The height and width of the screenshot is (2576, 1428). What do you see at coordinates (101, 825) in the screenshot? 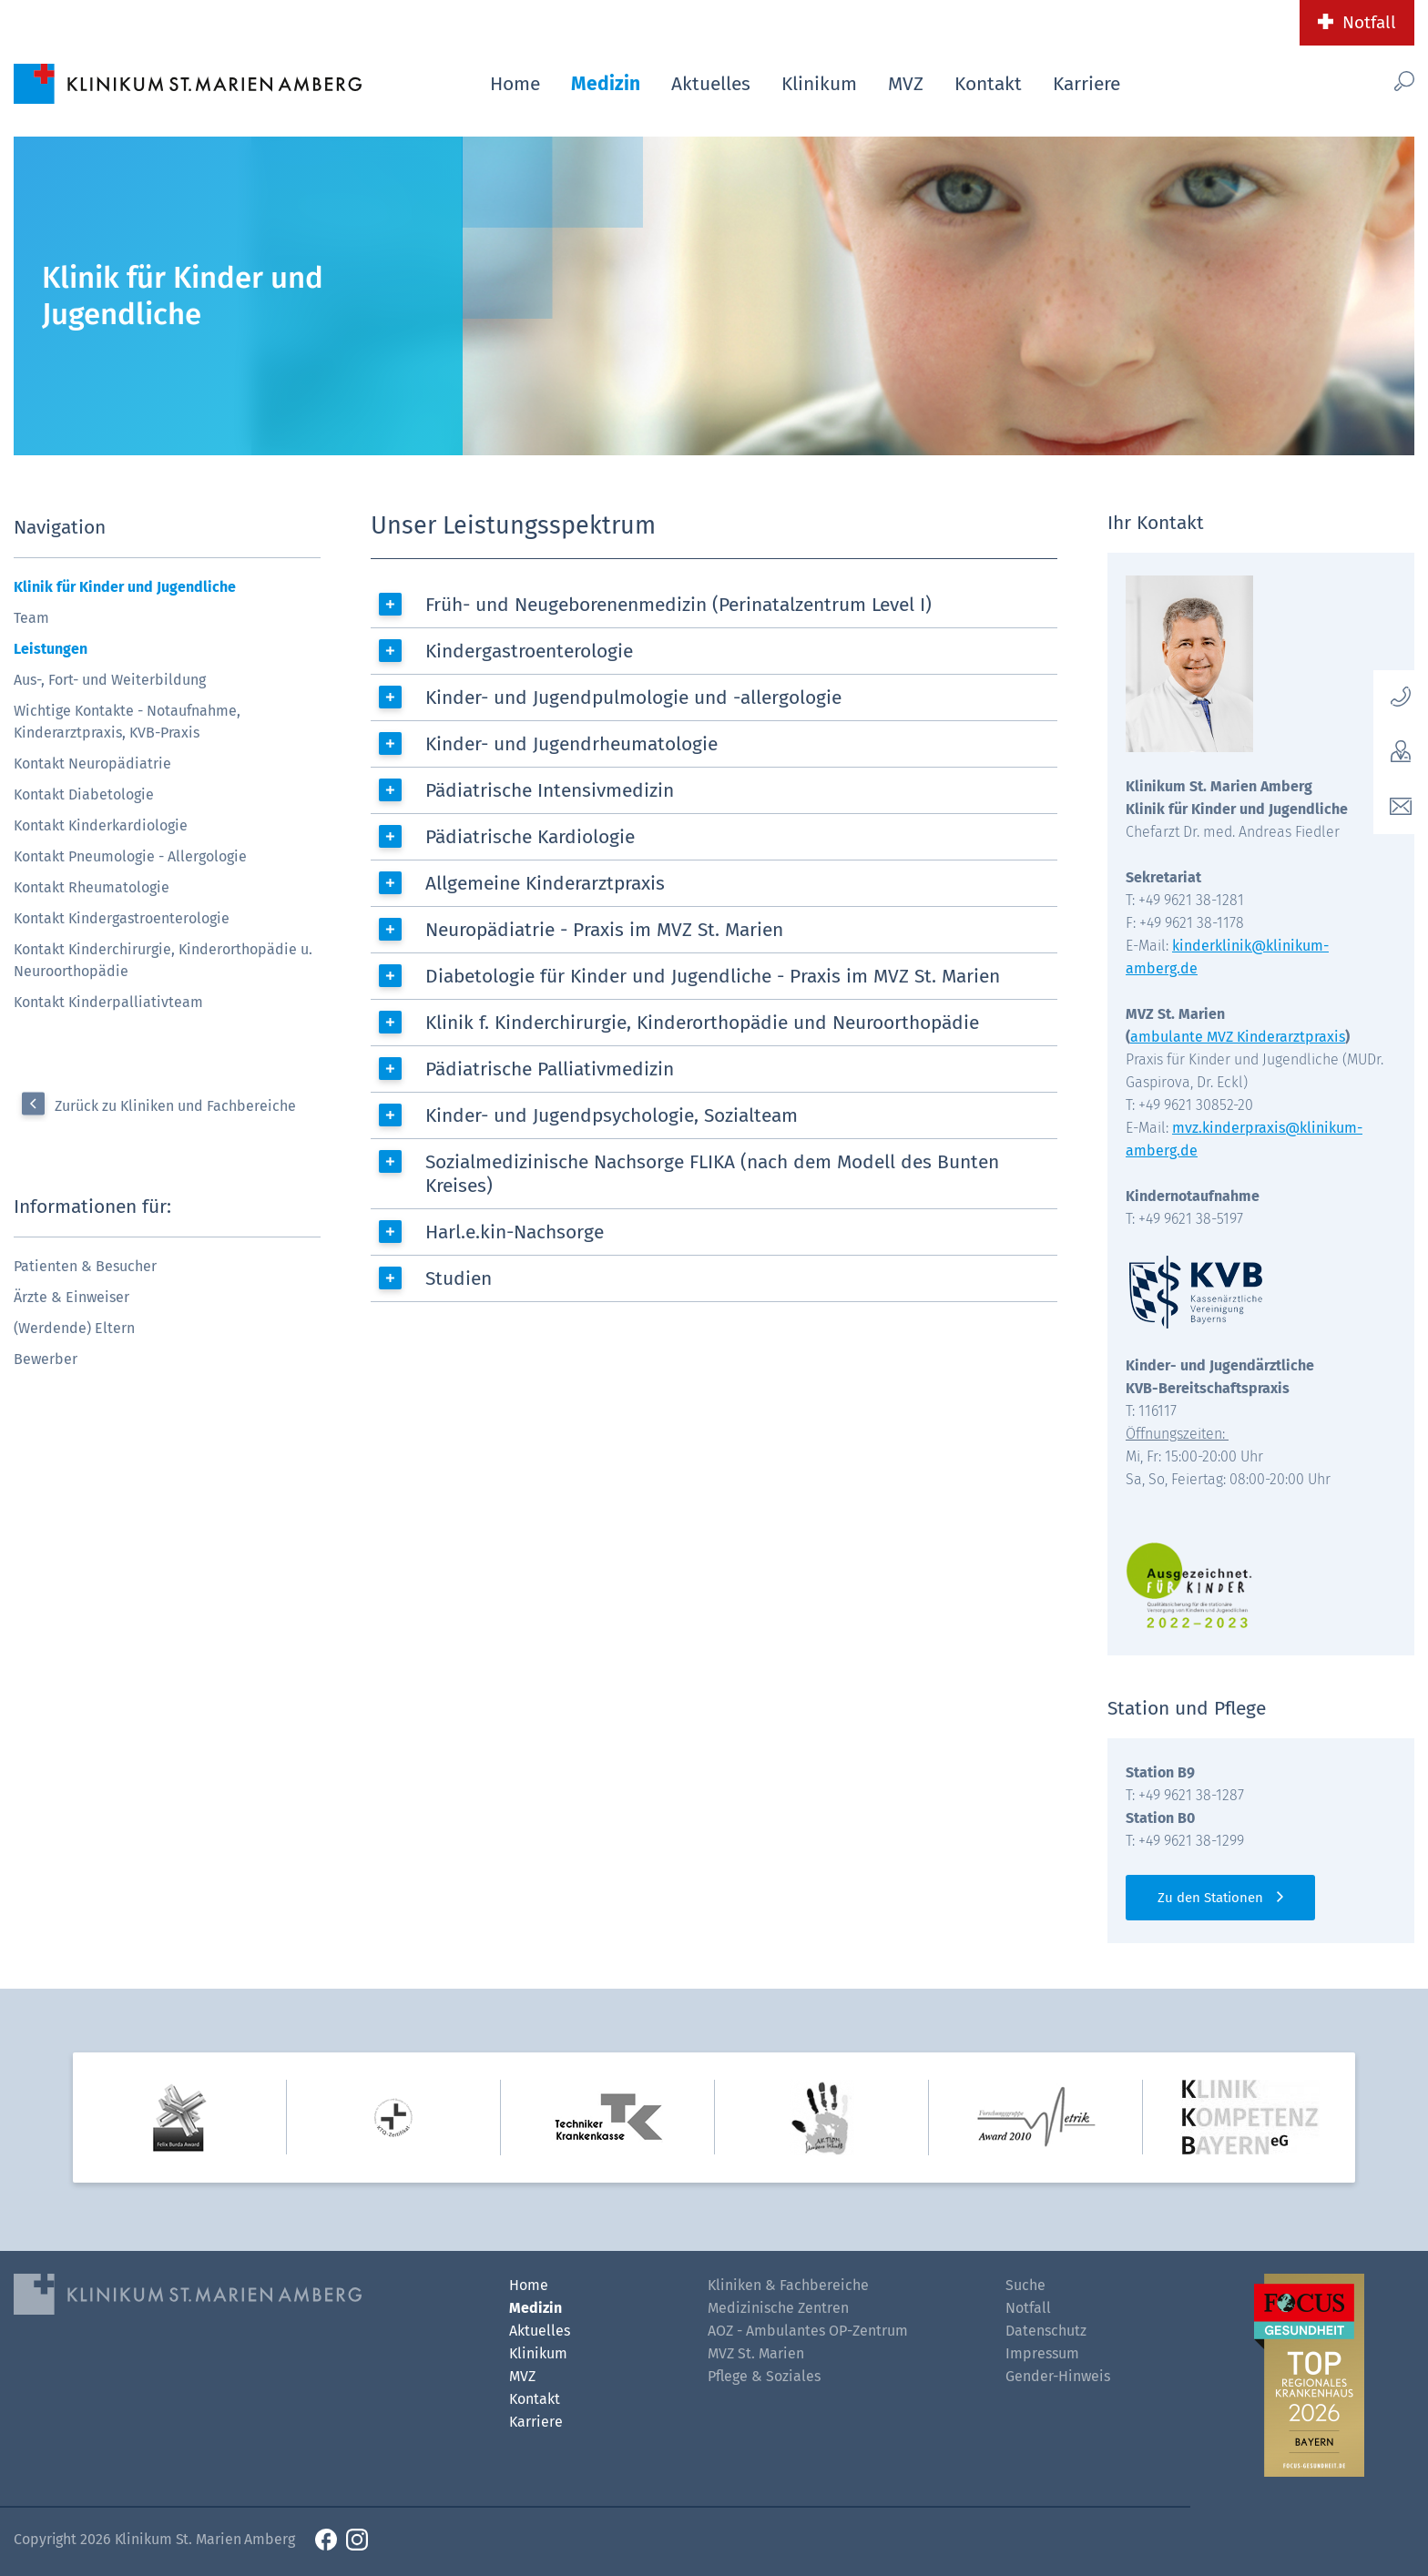
I see `Kontakt Kinderkardiologie` at bounding box center [101, 825].